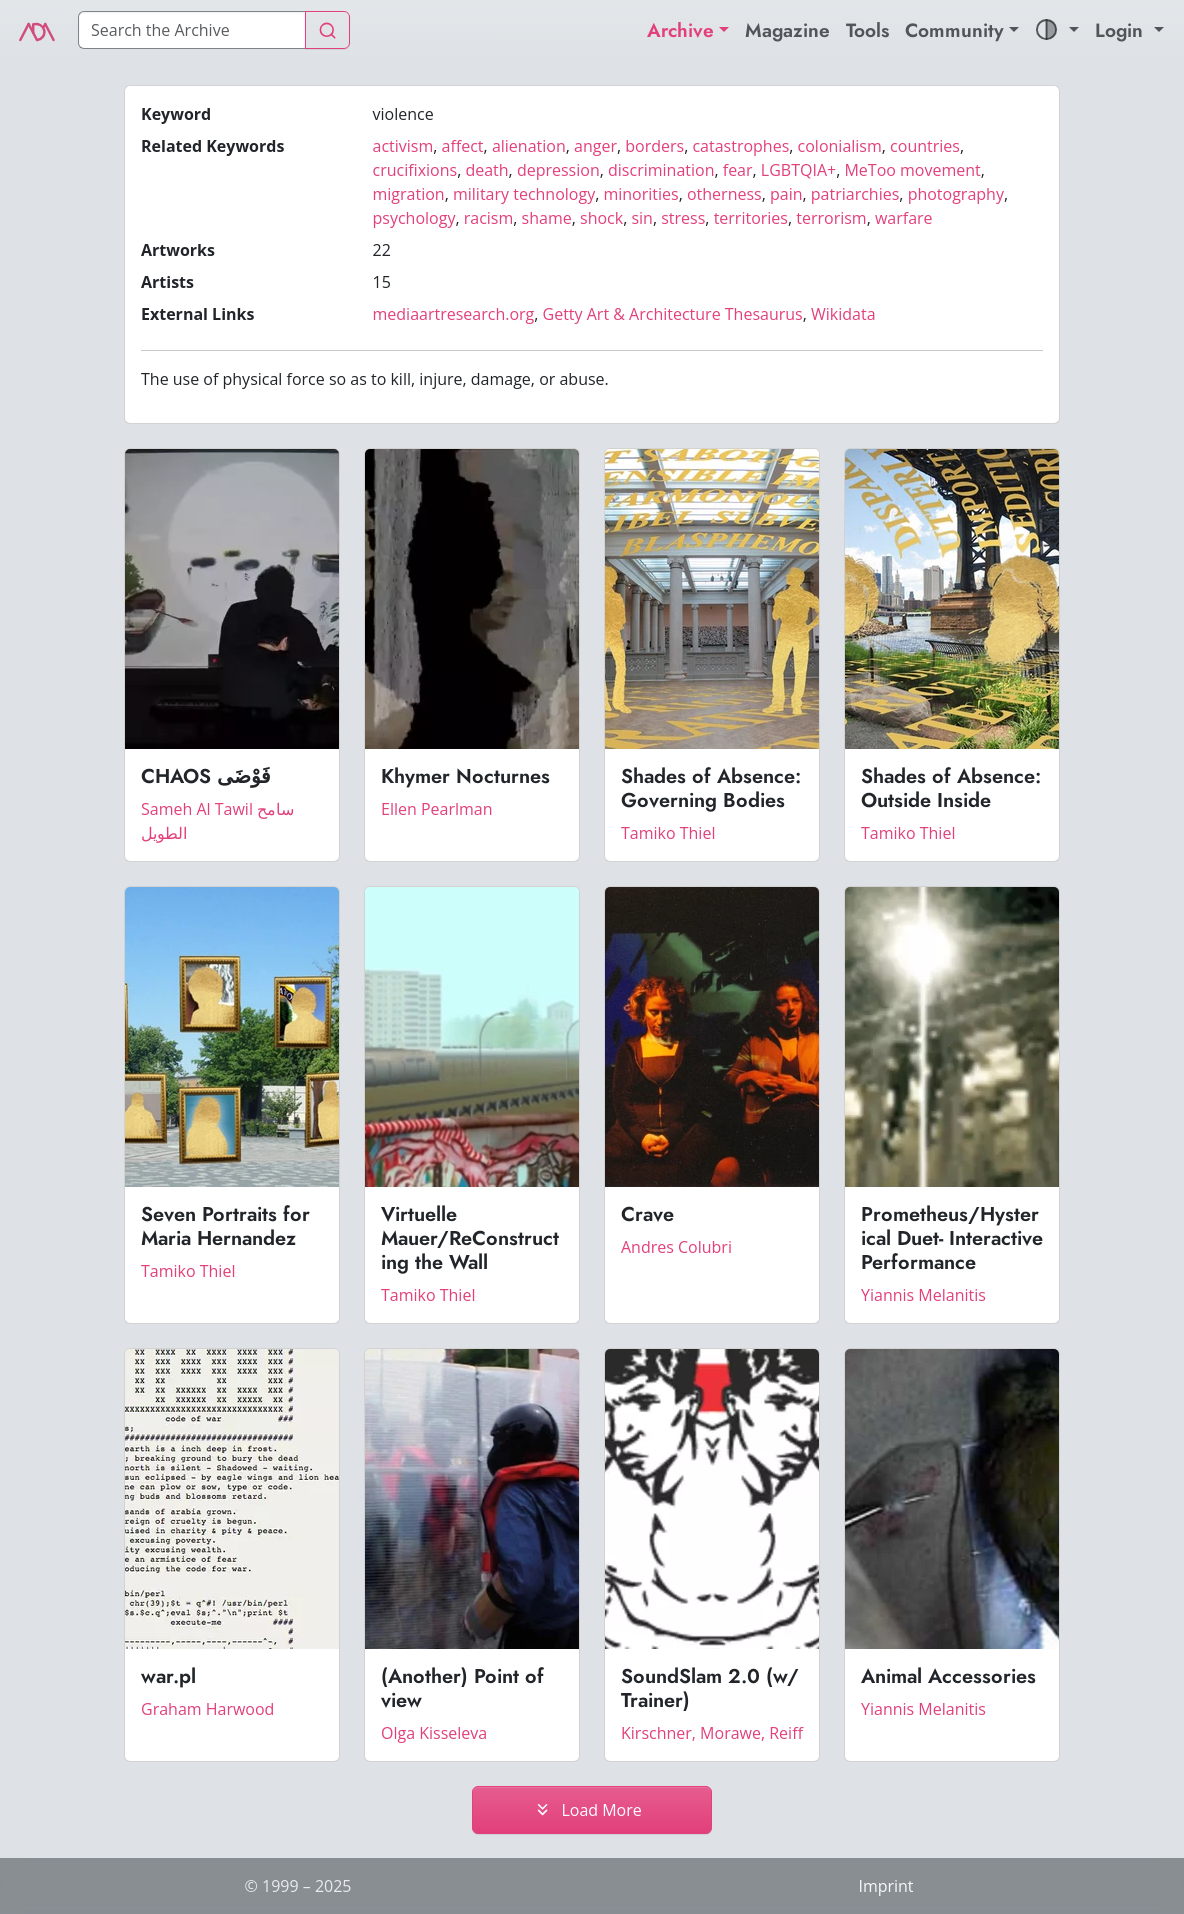 This screenshot has width=1184, height=1914. What do you see at coordinates (923, 1295) in the screenshot?
I see `Yiannis Melanitis` at bounding box center [923, 1295].